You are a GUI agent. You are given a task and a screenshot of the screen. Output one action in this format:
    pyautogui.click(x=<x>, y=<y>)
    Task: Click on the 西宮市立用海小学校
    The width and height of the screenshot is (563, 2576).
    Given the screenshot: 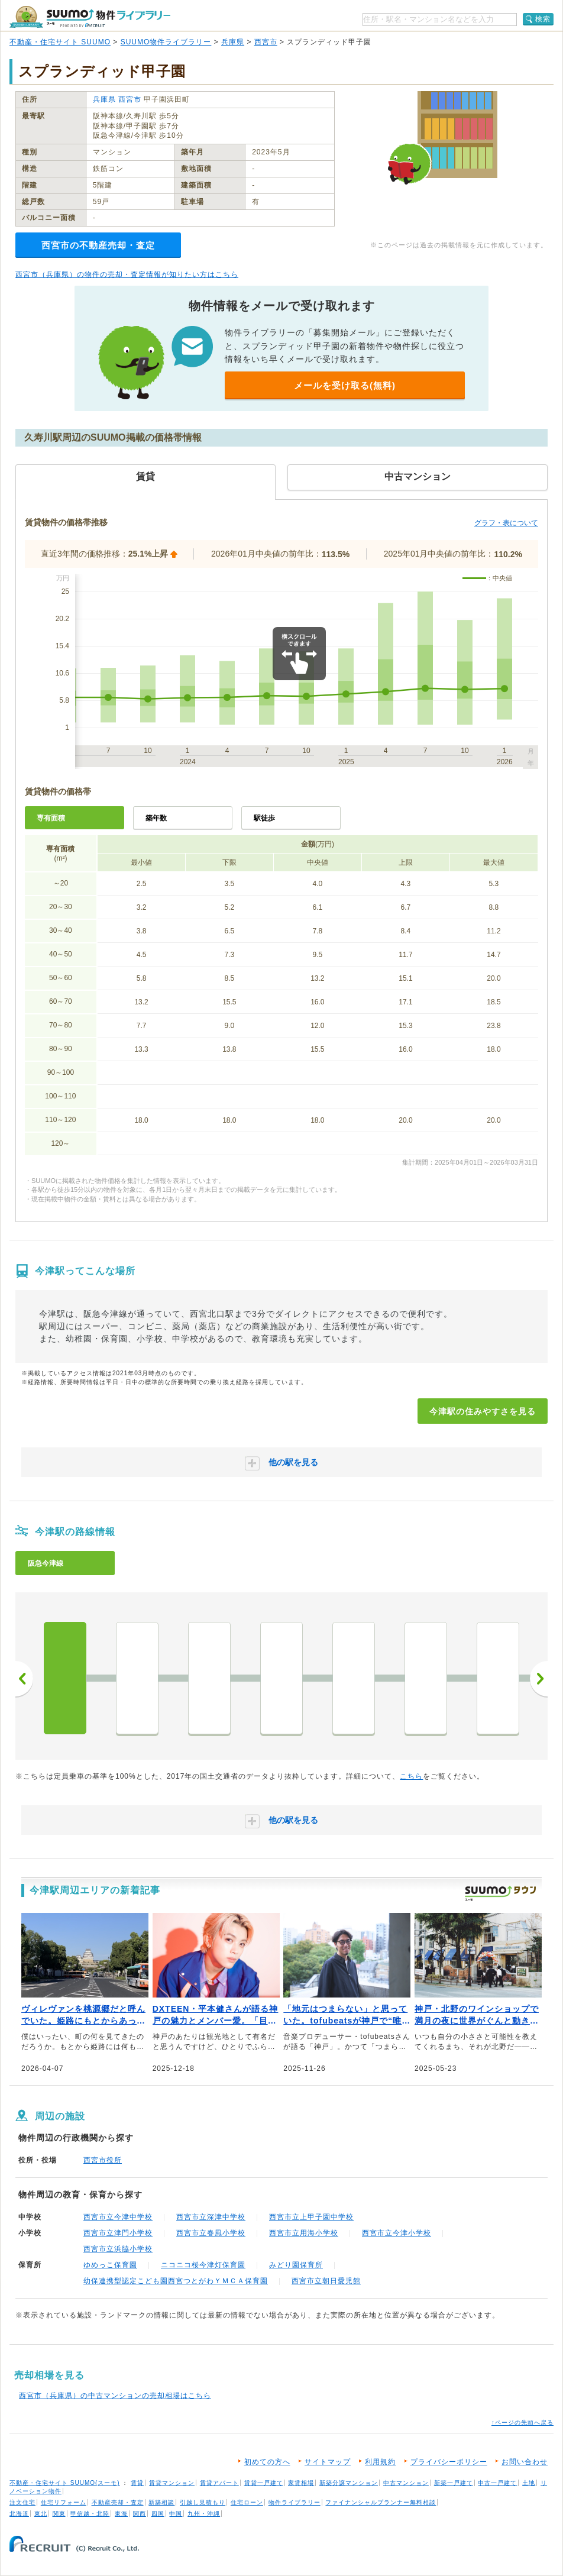 What is the action you would take?
    pyautogui.click(x=303, y=2233)
    